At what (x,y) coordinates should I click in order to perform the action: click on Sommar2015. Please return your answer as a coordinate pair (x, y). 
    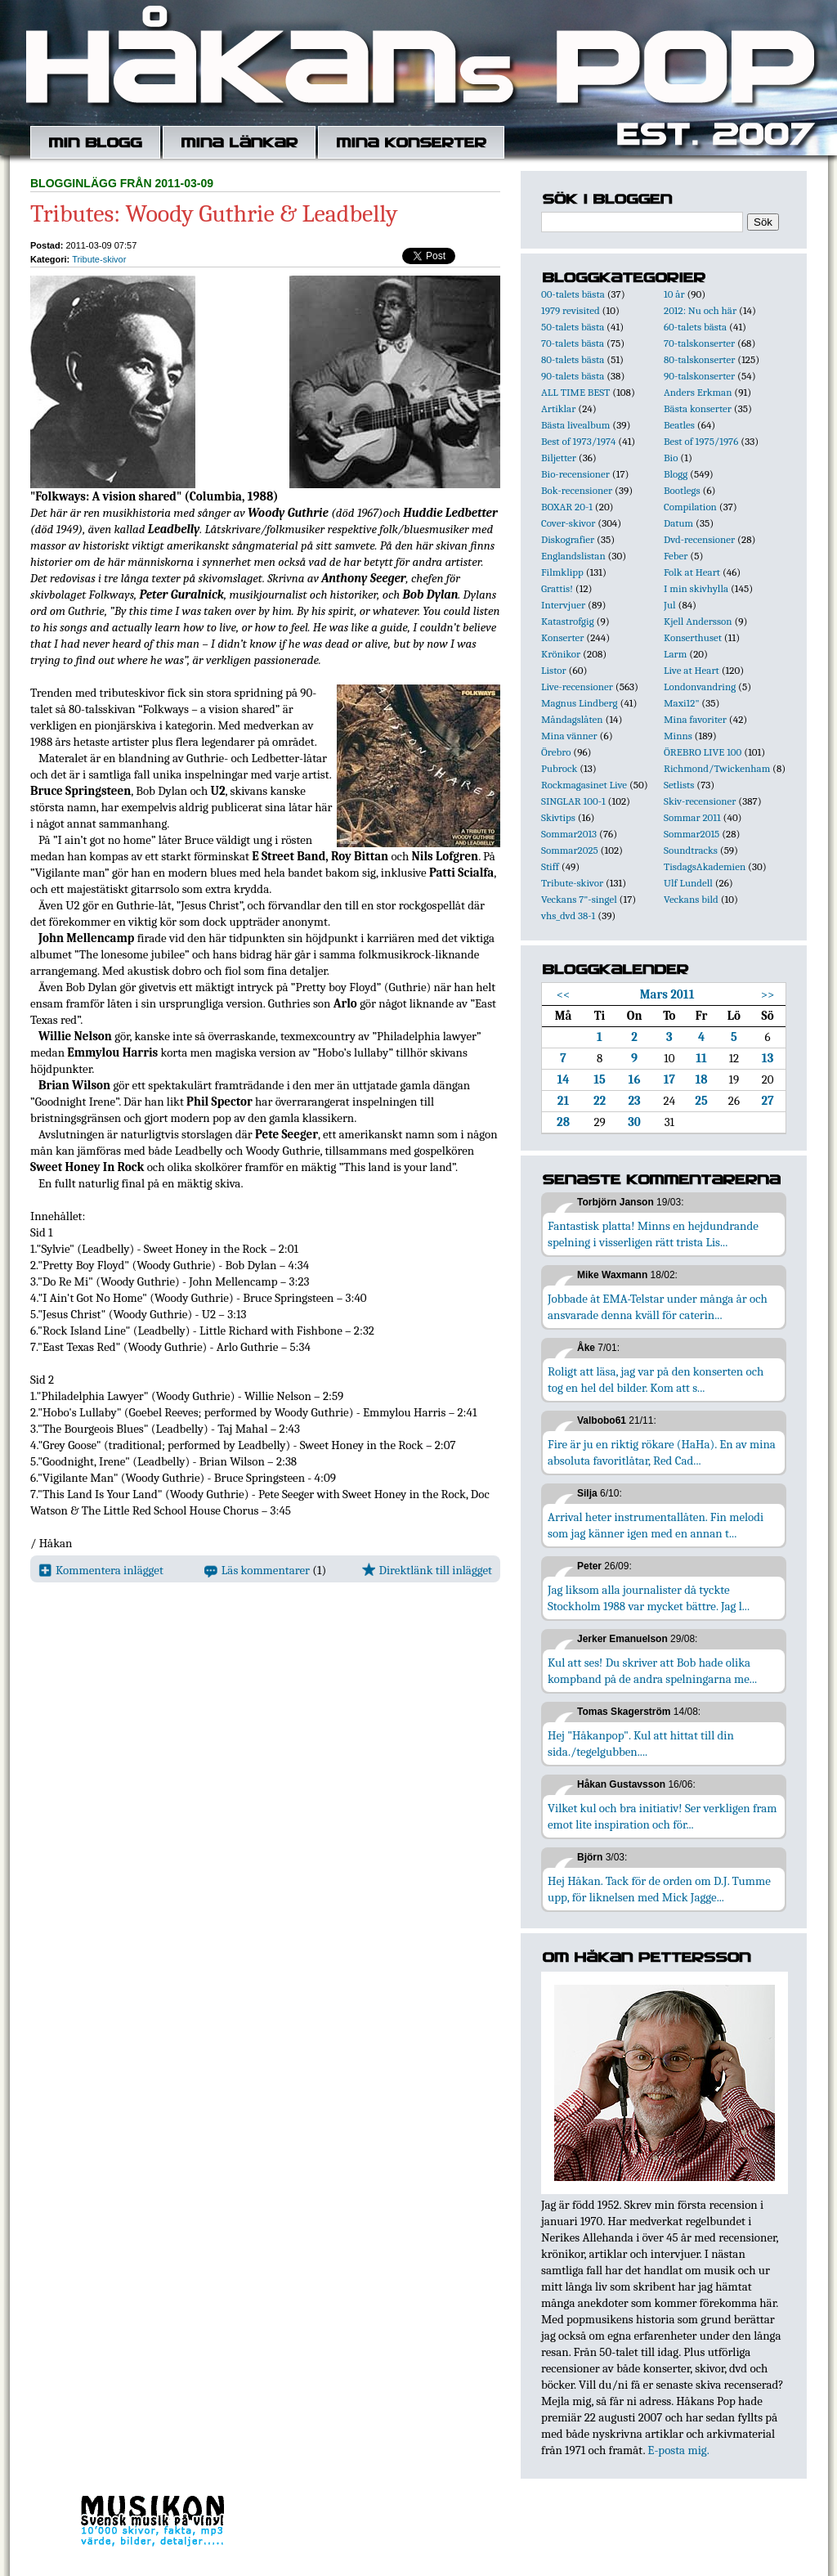
    Looking at the image, I should click on (691, 834).